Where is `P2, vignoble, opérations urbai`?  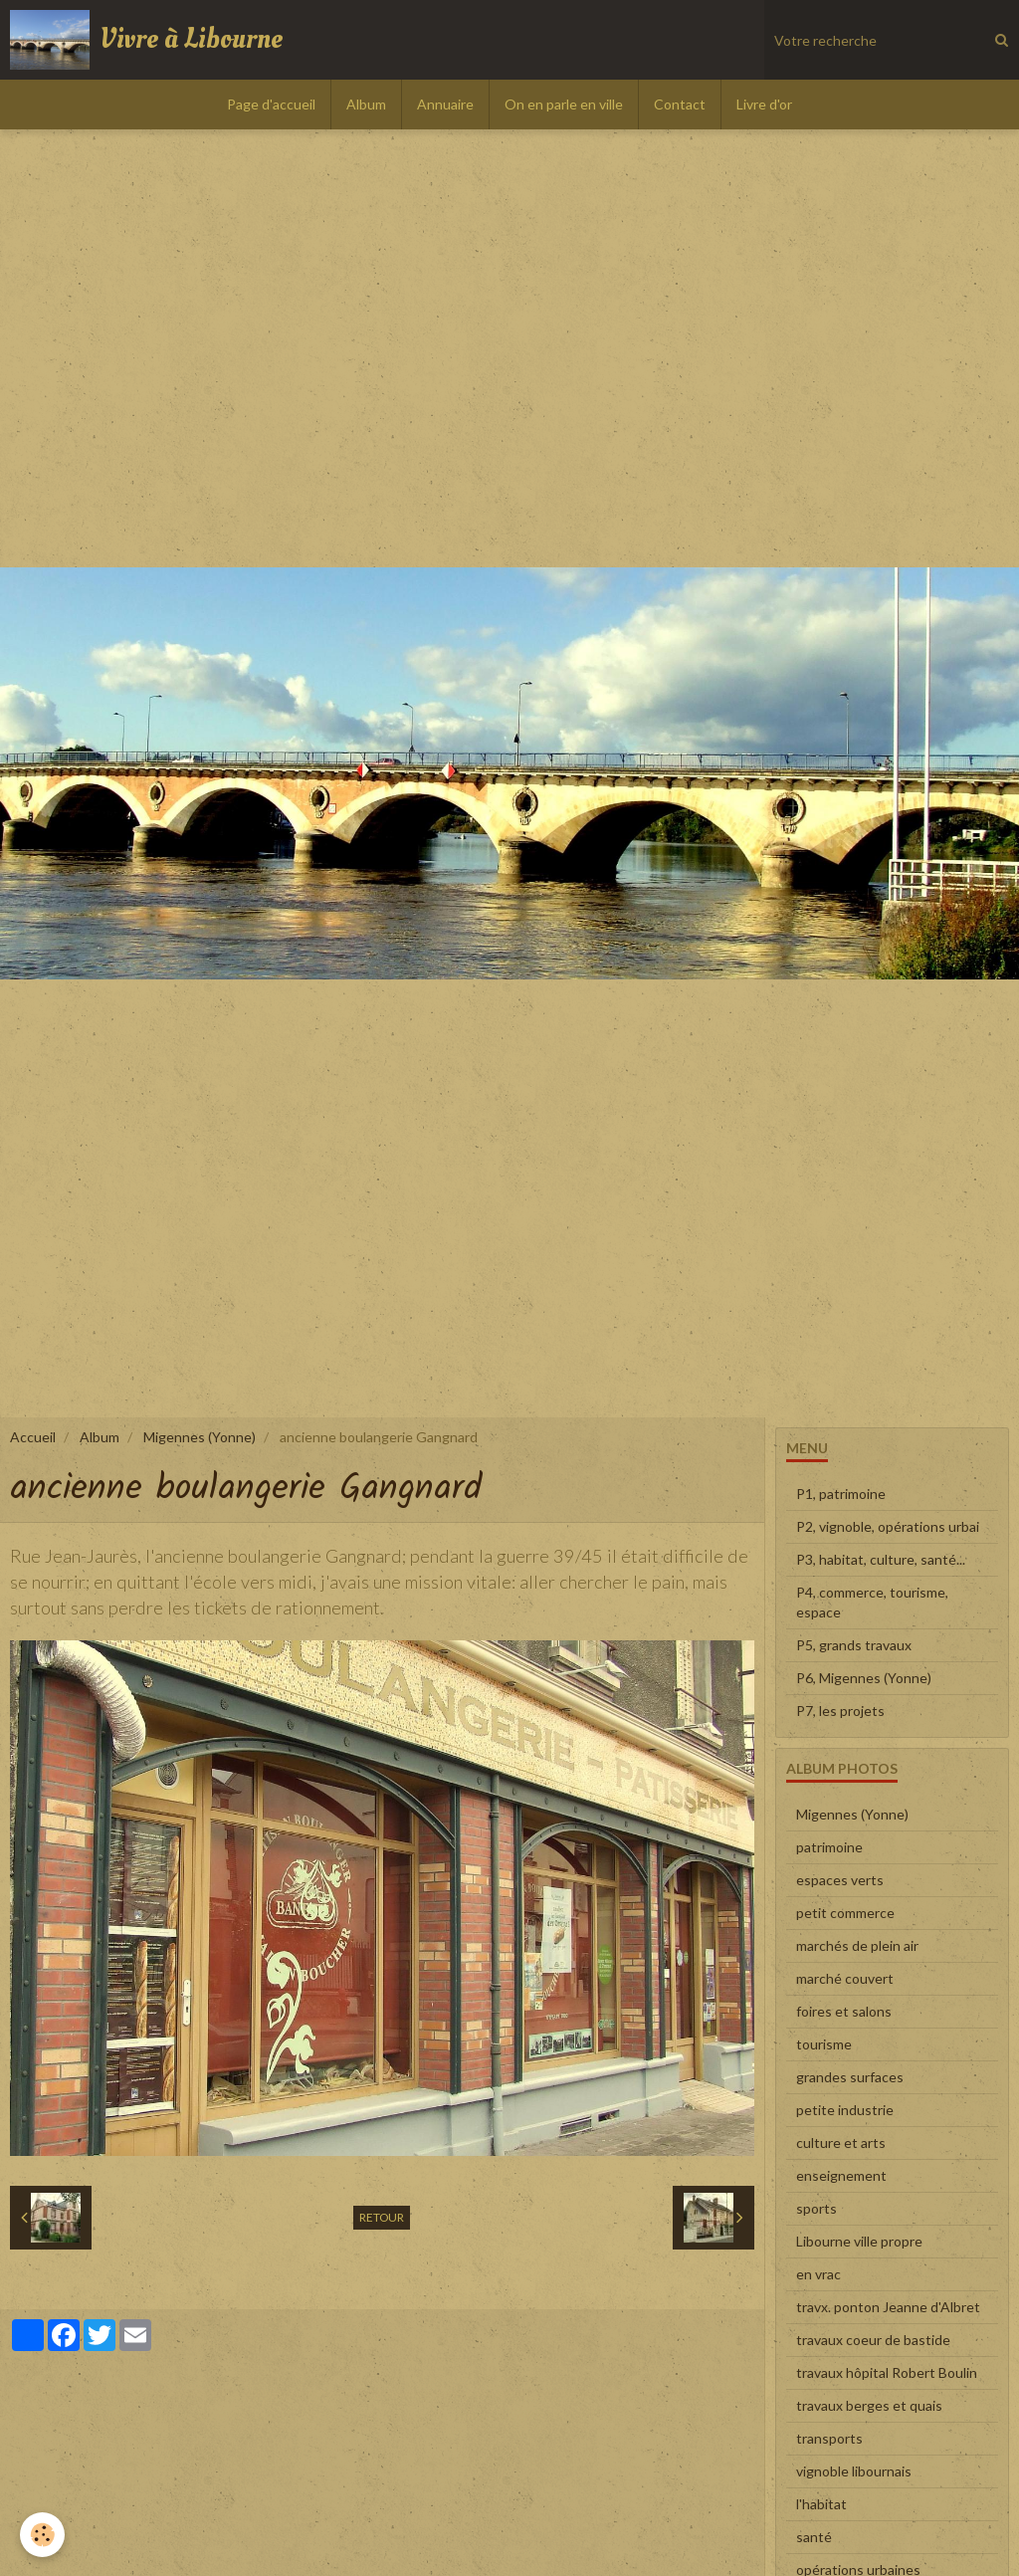 P2, vignoble, opérations urbai is located at coordinates (887, 1526).